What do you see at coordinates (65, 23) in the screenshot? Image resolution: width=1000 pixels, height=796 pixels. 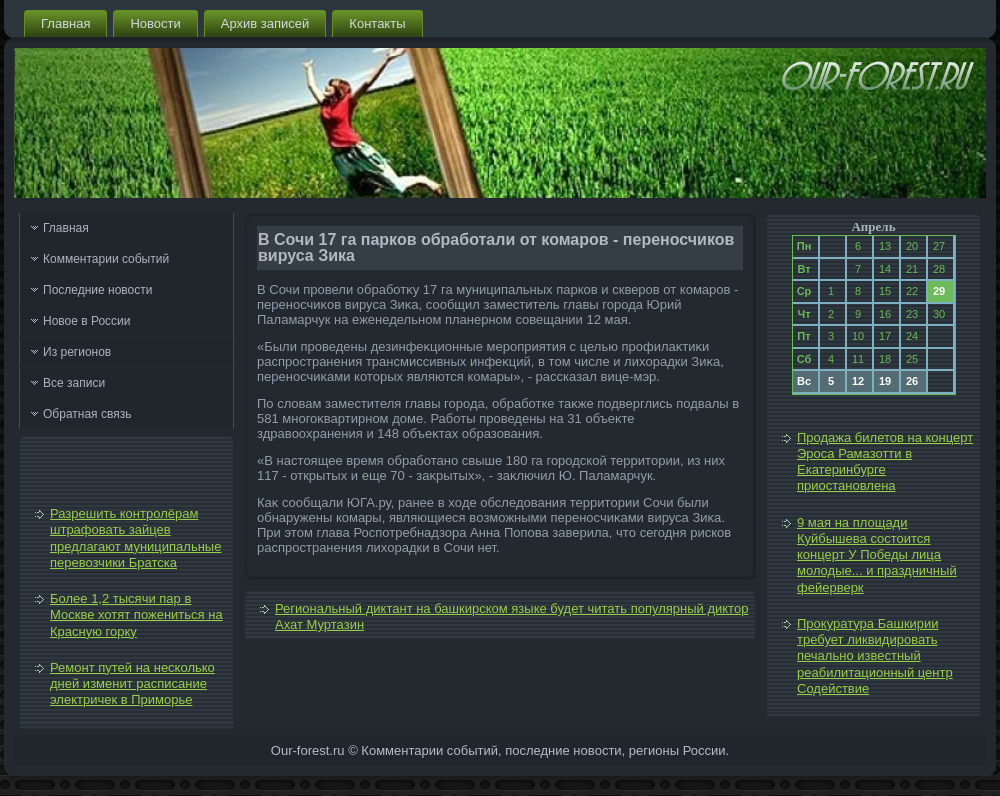 I see `Главная` at bounding box center [65, 23].